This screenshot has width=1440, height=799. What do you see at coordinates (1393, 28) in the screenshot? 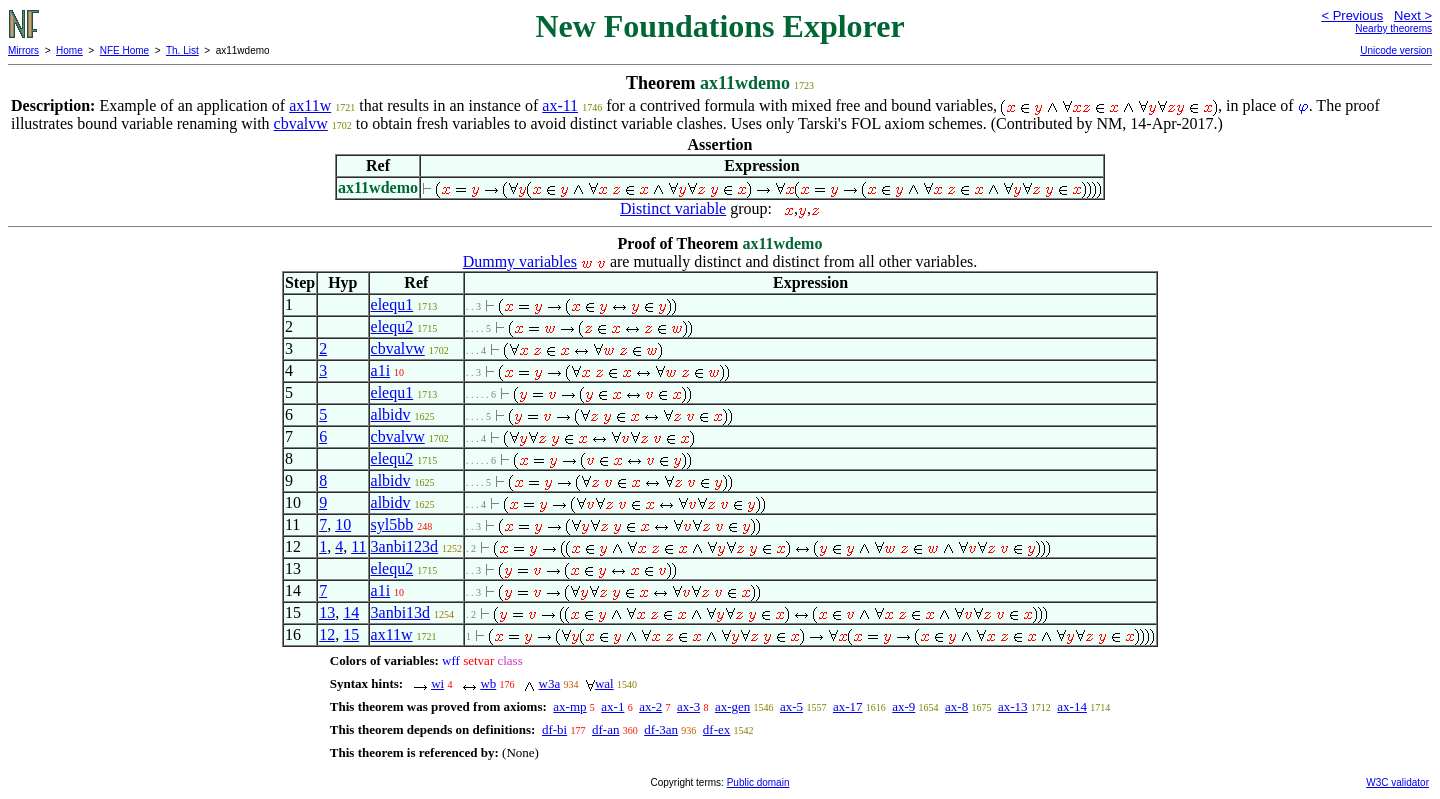
I see `Nearby theorems` at bounding box center [1393, 28].